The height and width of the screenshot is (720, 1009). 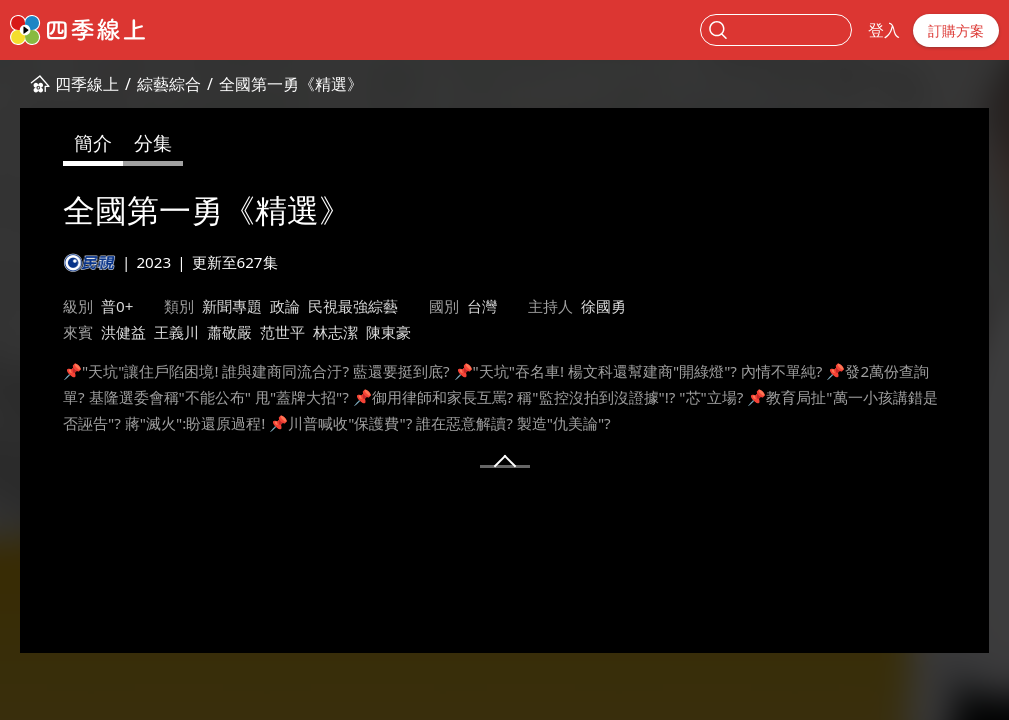 What do you see at coordinates (291, 84) in the screenshot?
I see `全國第一勇《精選》` at bounding box center [291, 84].